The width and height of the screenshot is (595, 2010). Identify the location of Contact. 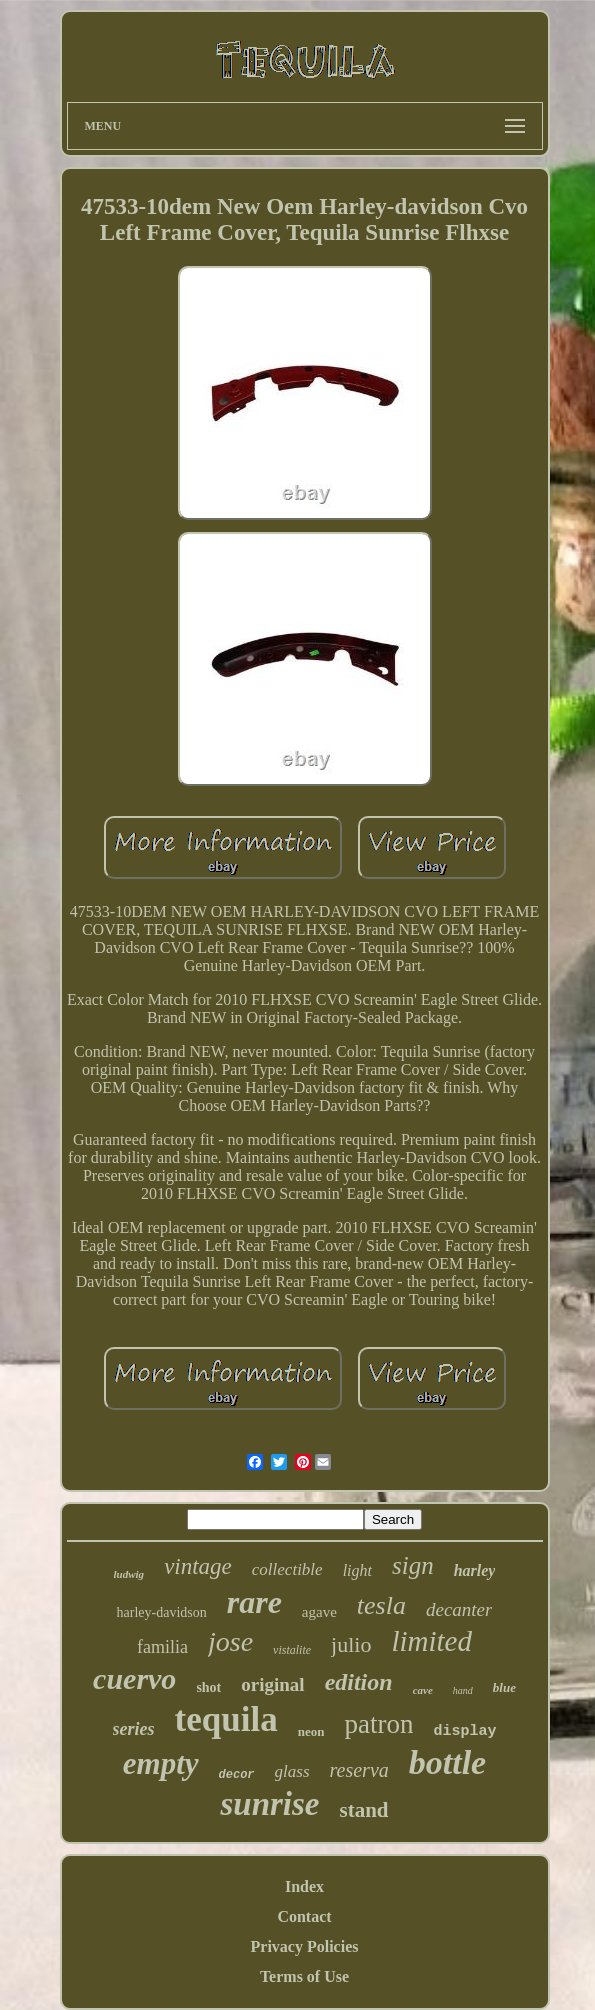
(304, 1916).